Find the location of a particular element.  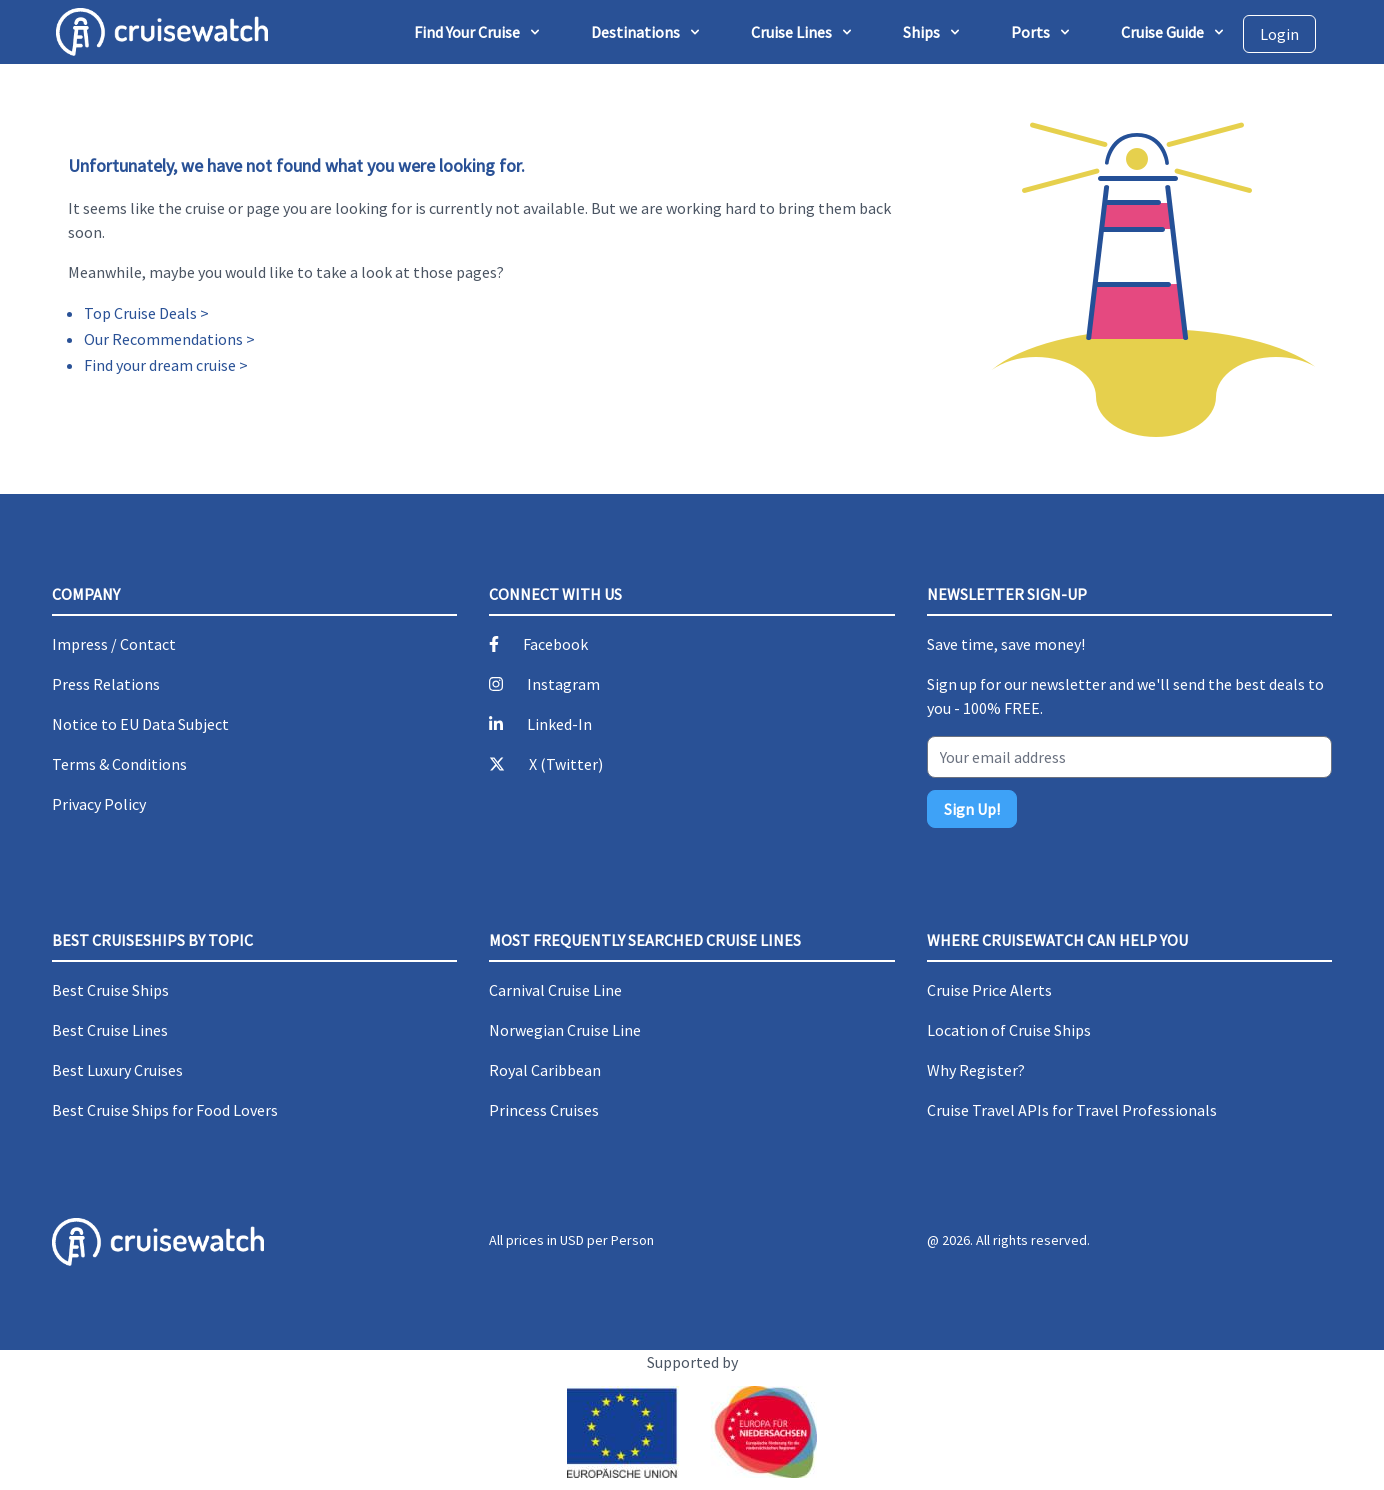

Cruise Travel APIs for Travel Professionals is located at coordinates (1072, 1110).